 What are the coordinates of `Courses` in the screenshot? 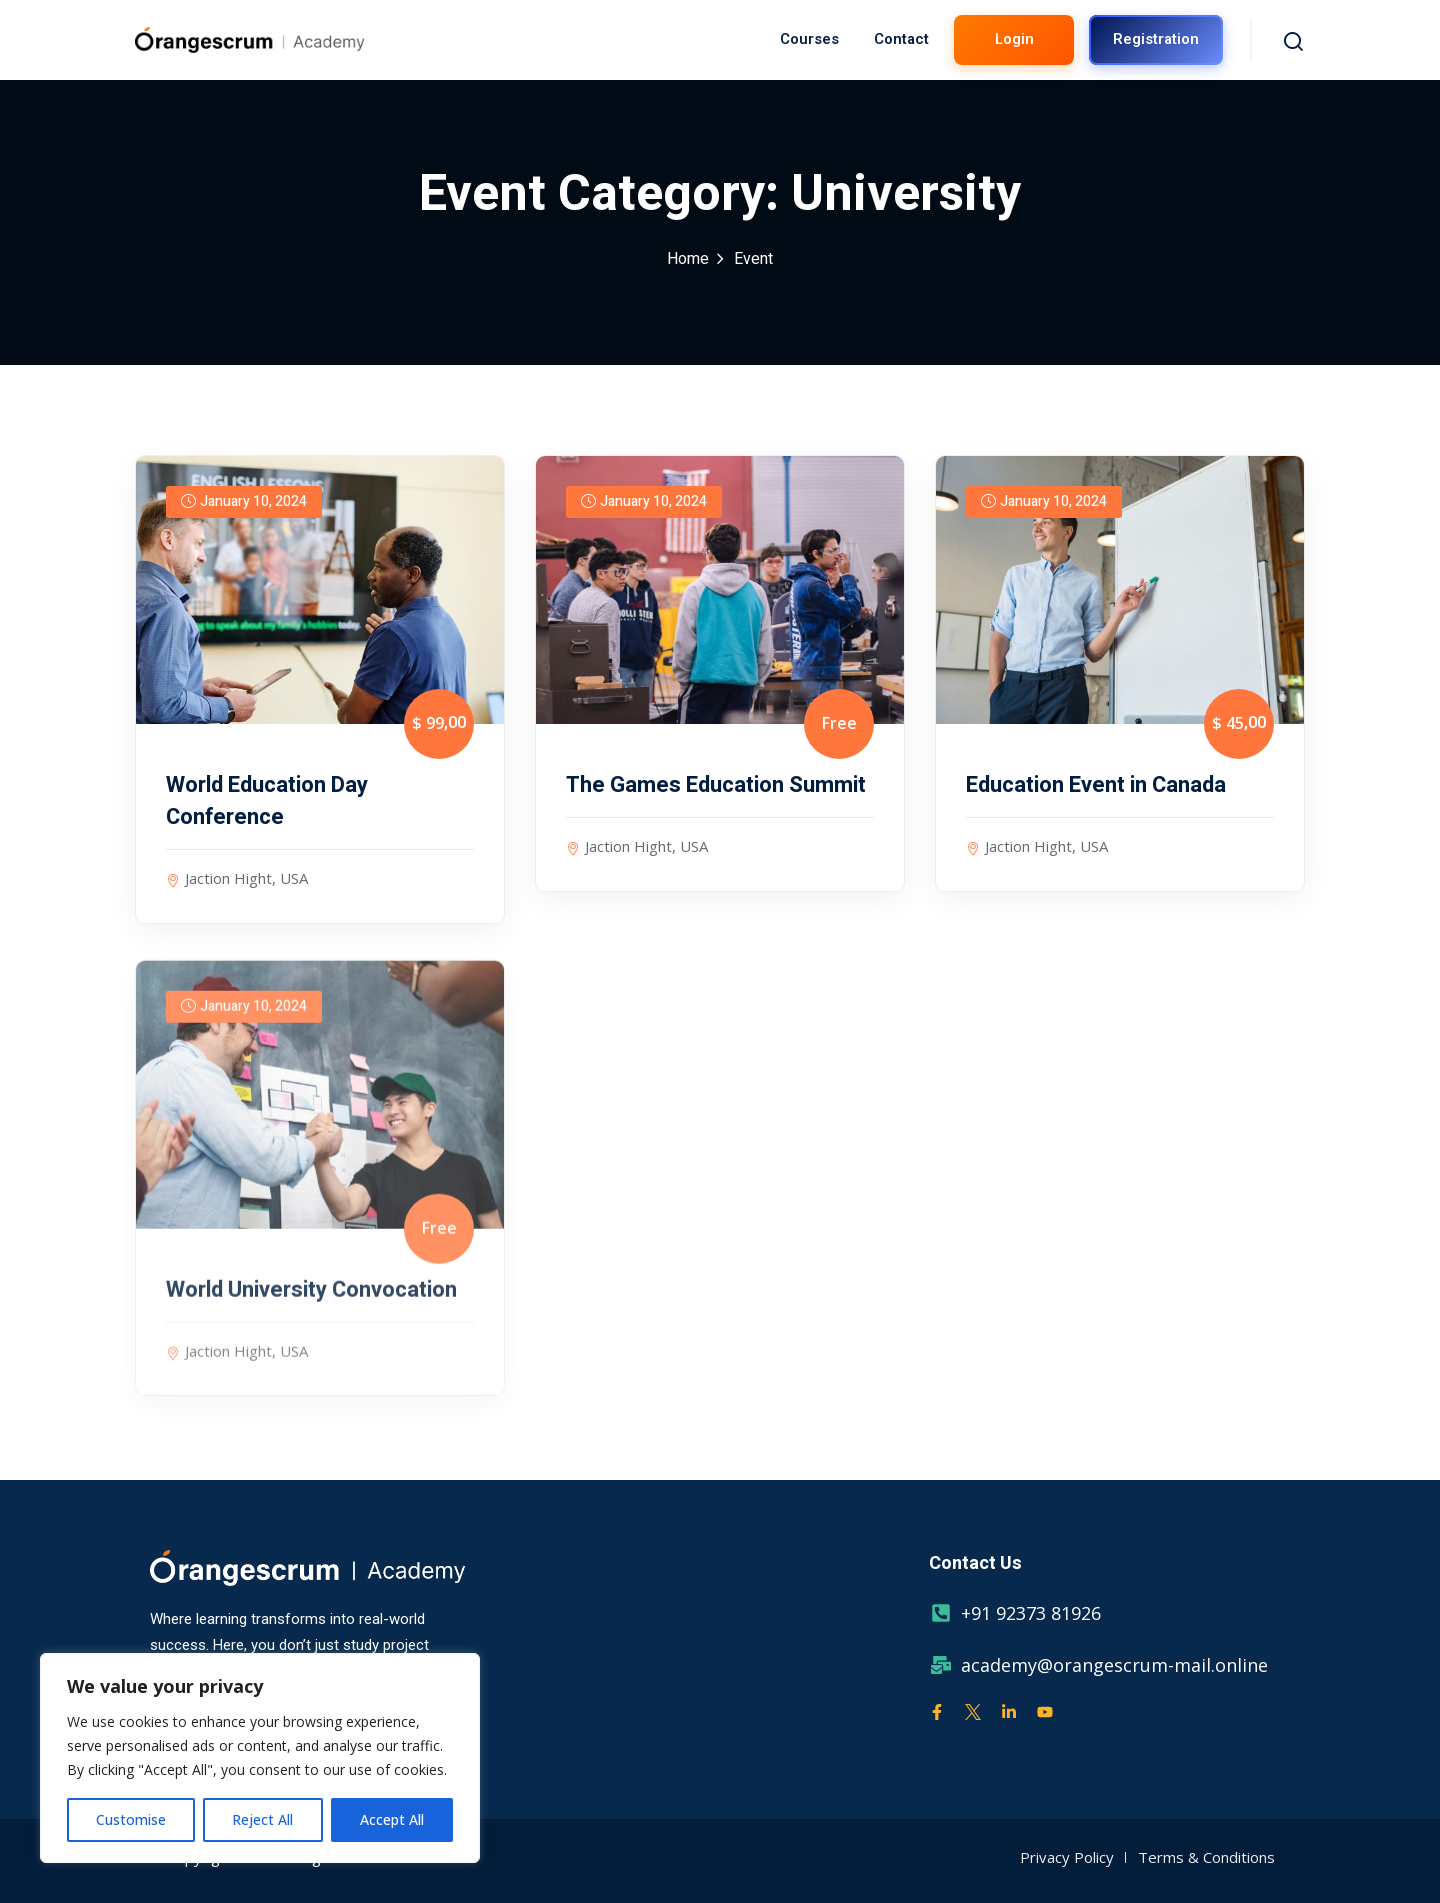 It's located at (809, 39).